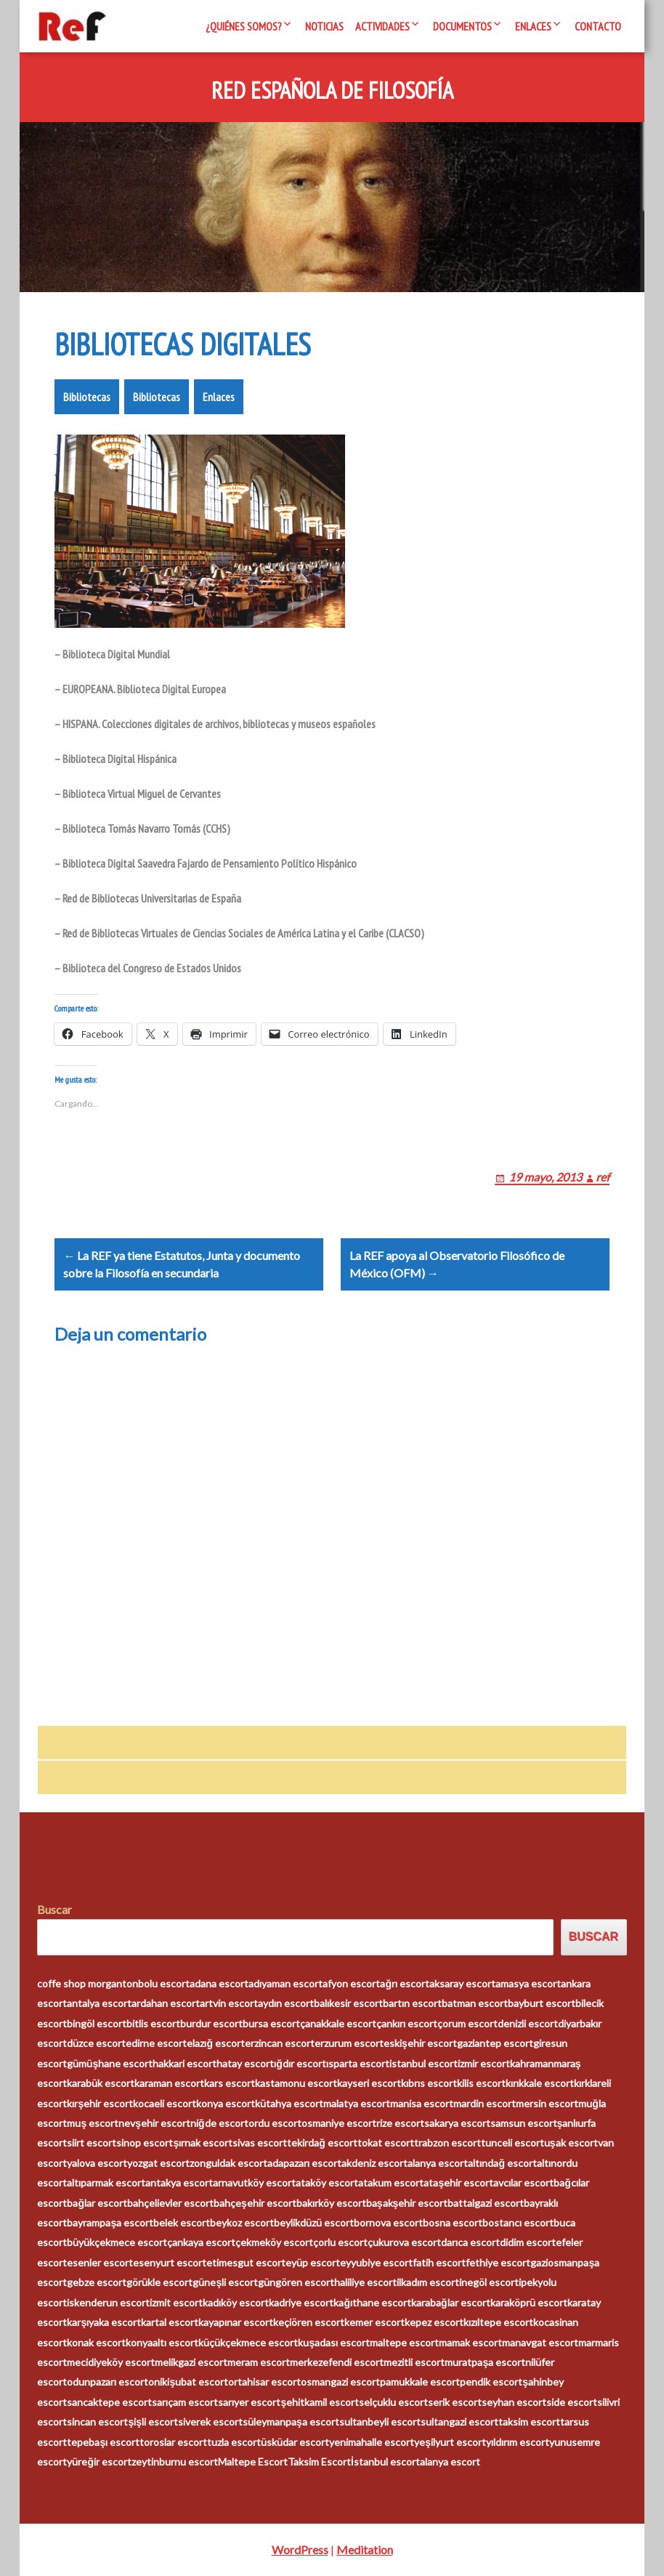  I want to click on altıparmak escort, so click(106, 2183).